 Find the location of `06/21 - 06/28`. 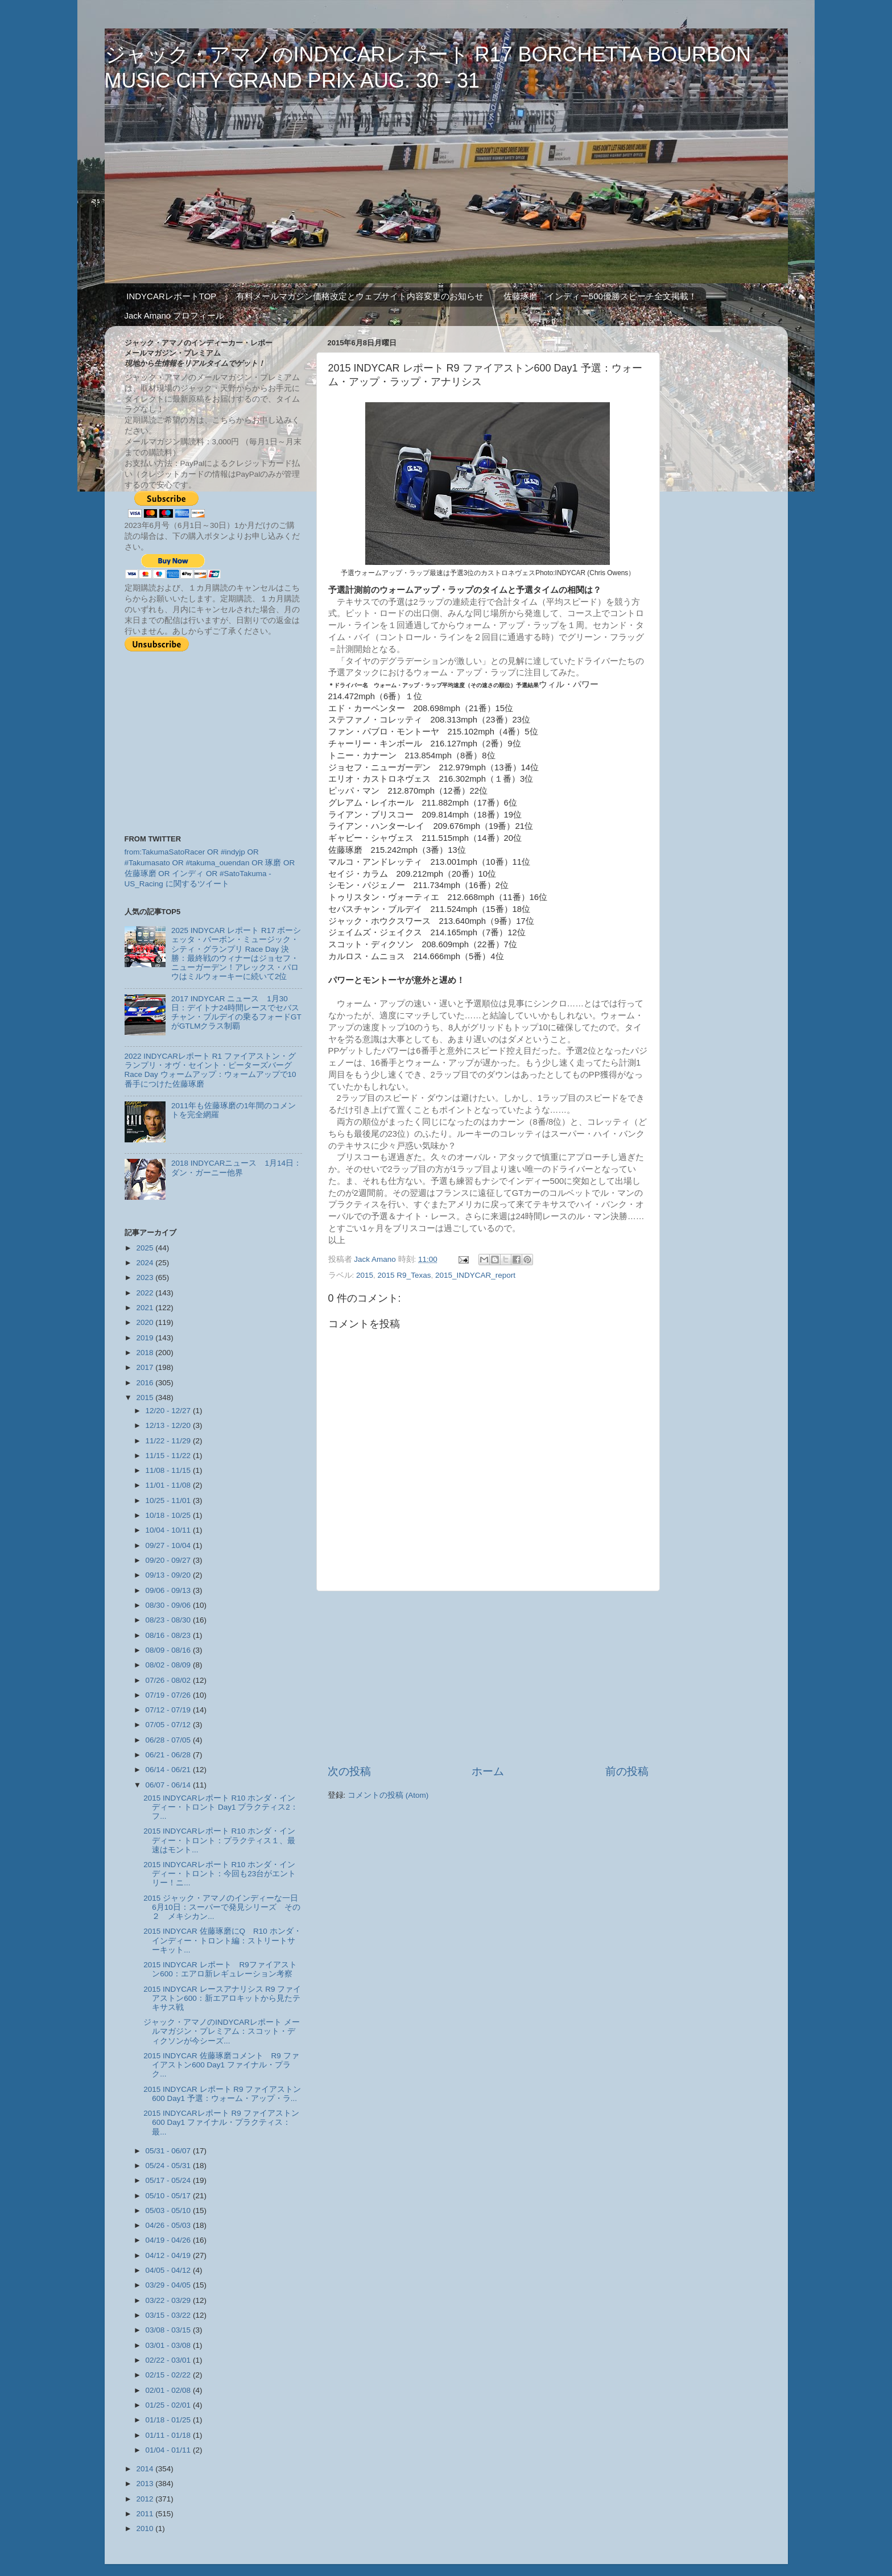

06/21 - 06/28 is located at coordinates (169, 1755).